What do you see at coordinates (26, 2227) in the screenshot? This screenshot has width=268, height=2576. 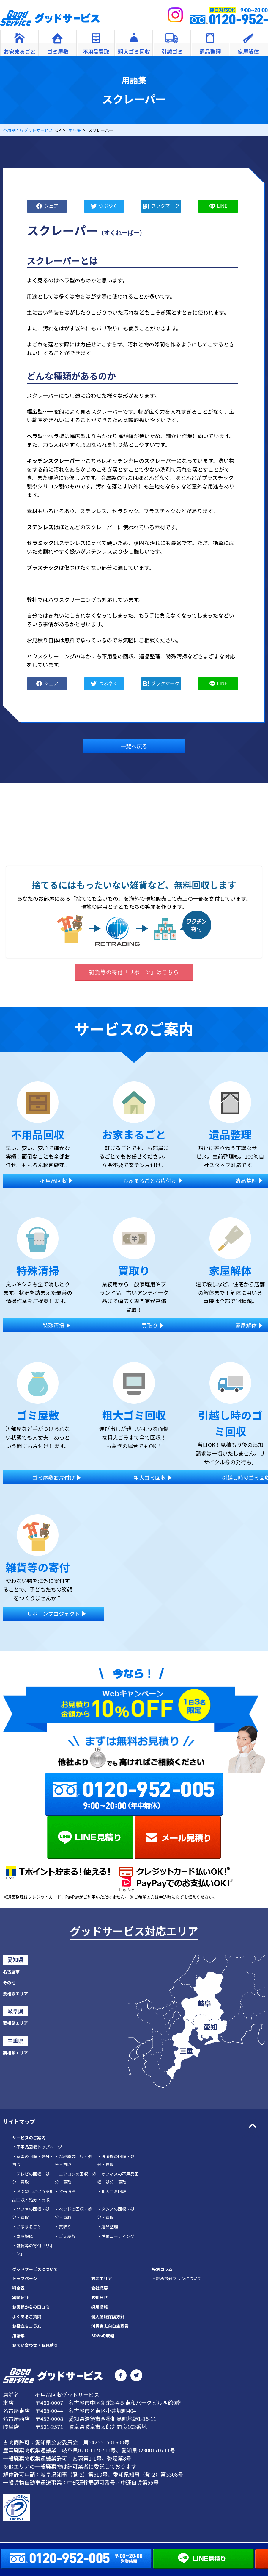 I see `お家まるごと` at bounding box center [26, 2227].